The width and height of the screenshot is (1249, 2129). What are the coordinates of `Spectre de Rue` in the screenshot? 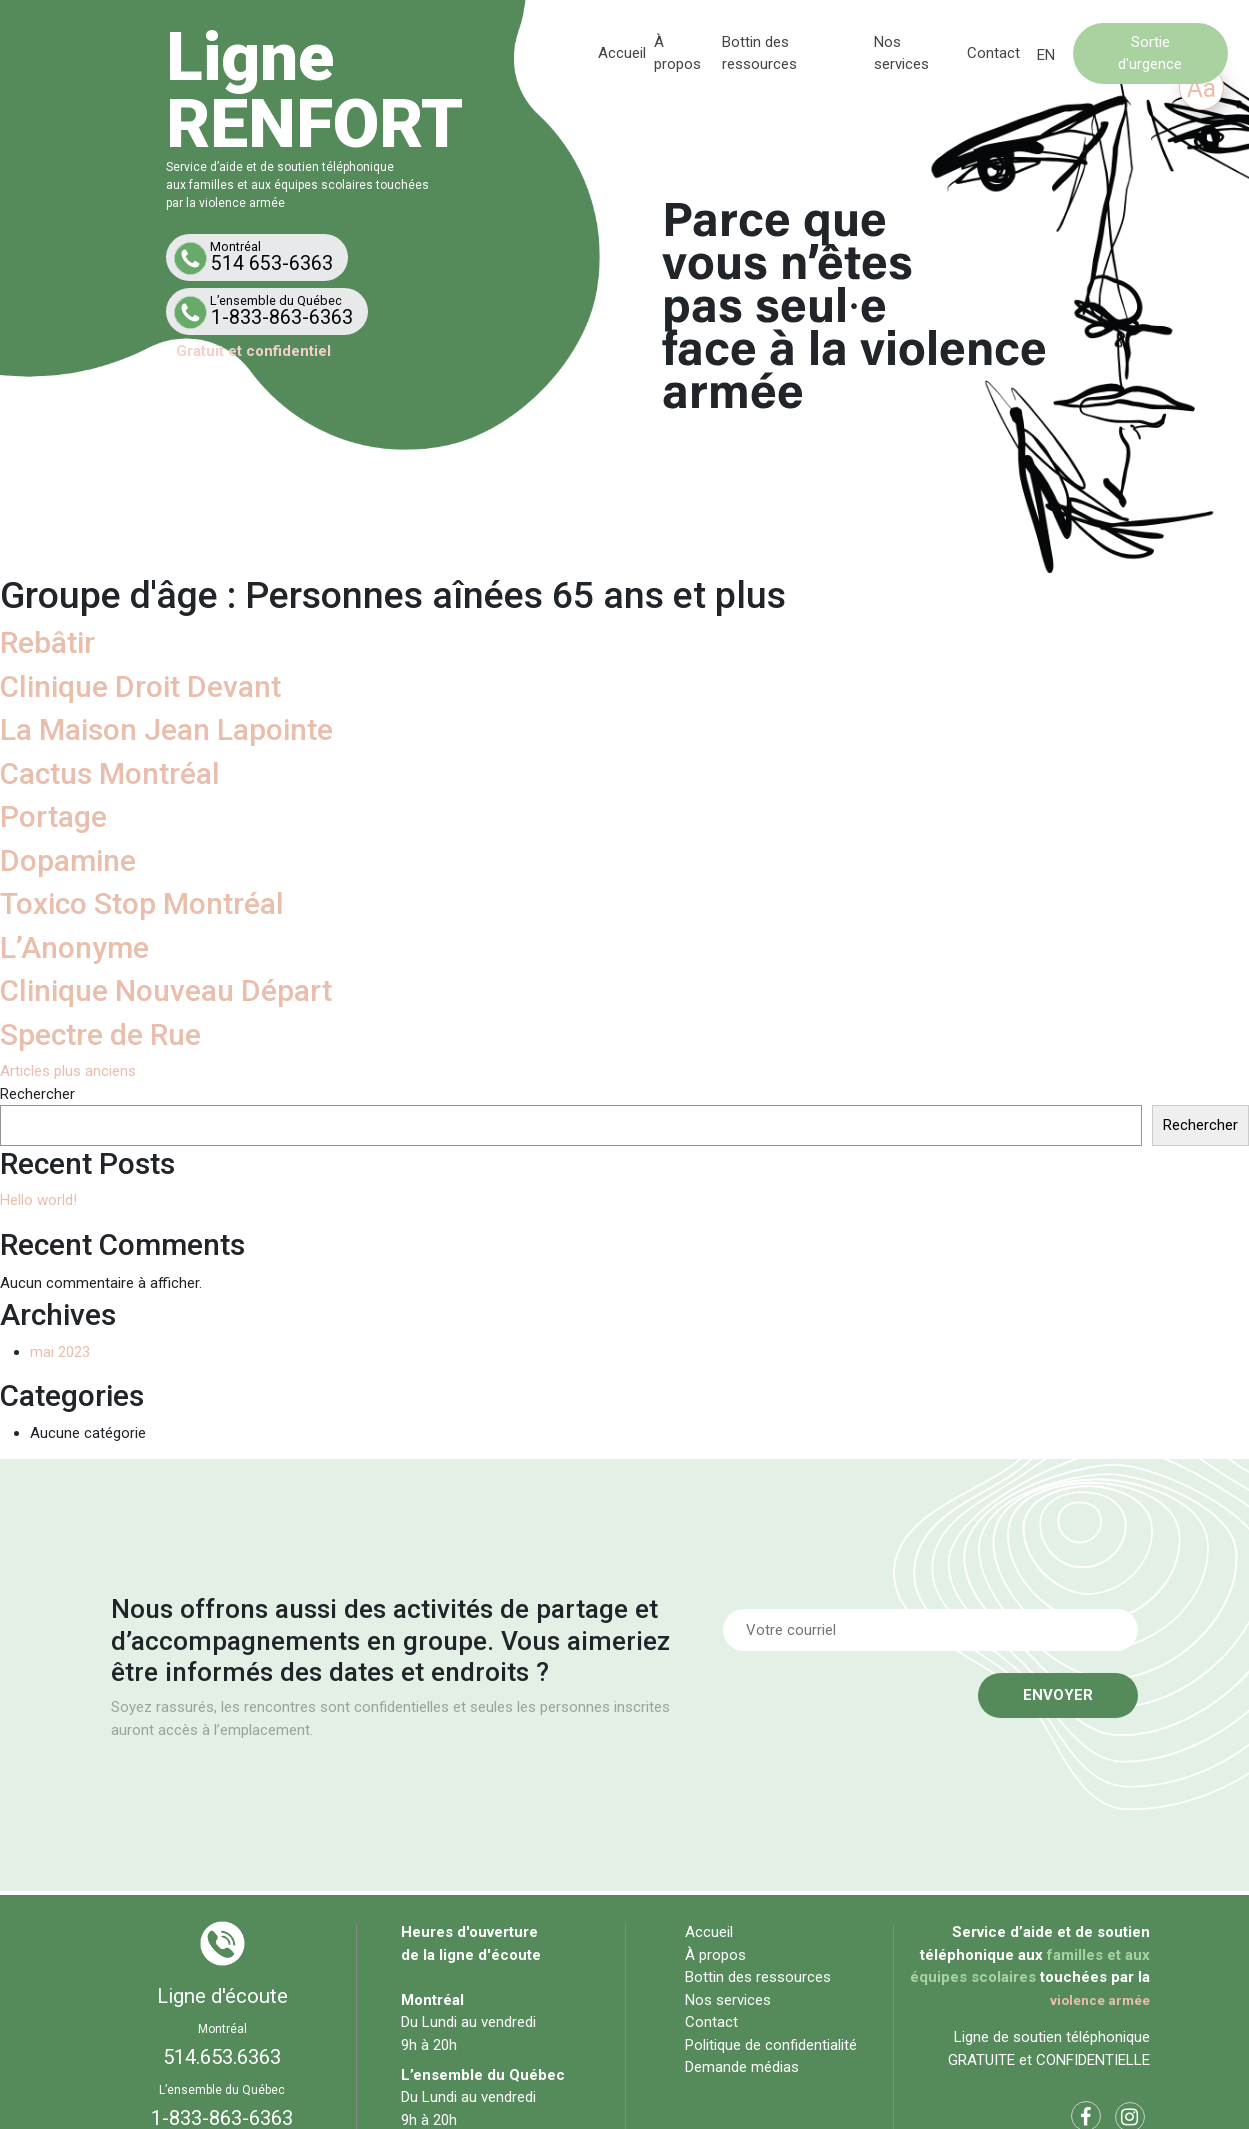 It's located at (100, 1034).